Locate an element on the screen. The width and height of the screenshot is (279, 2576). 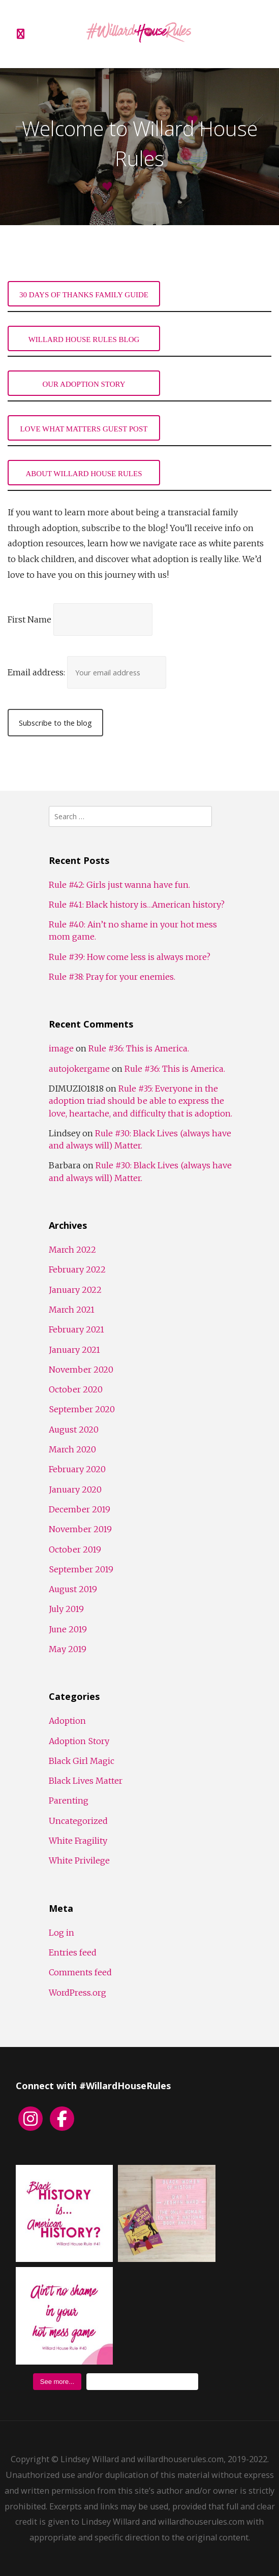
March 2022 is located at coordinates (72, 1250).